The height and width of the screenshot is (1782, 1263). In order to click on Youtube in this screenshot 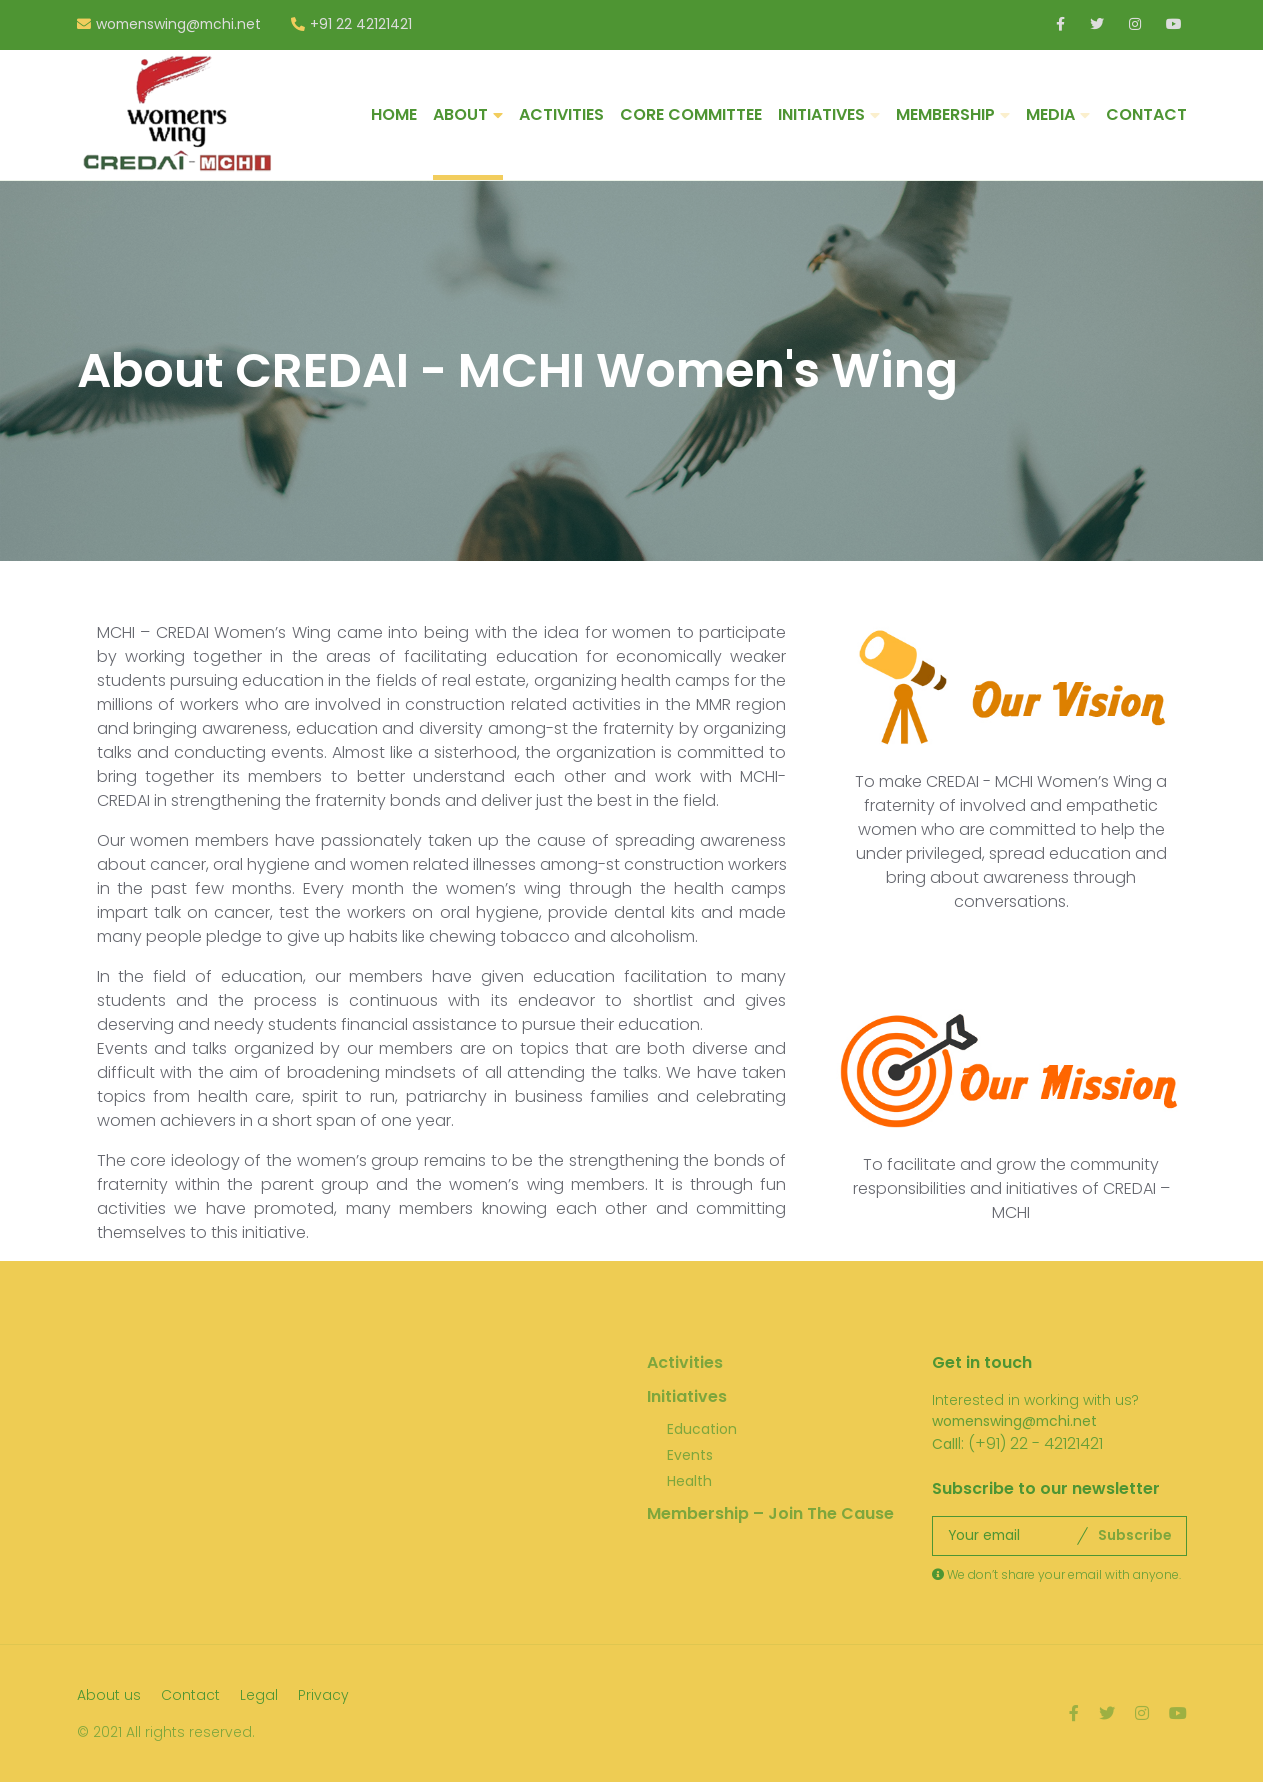, I will do `click(1173, 24)`.